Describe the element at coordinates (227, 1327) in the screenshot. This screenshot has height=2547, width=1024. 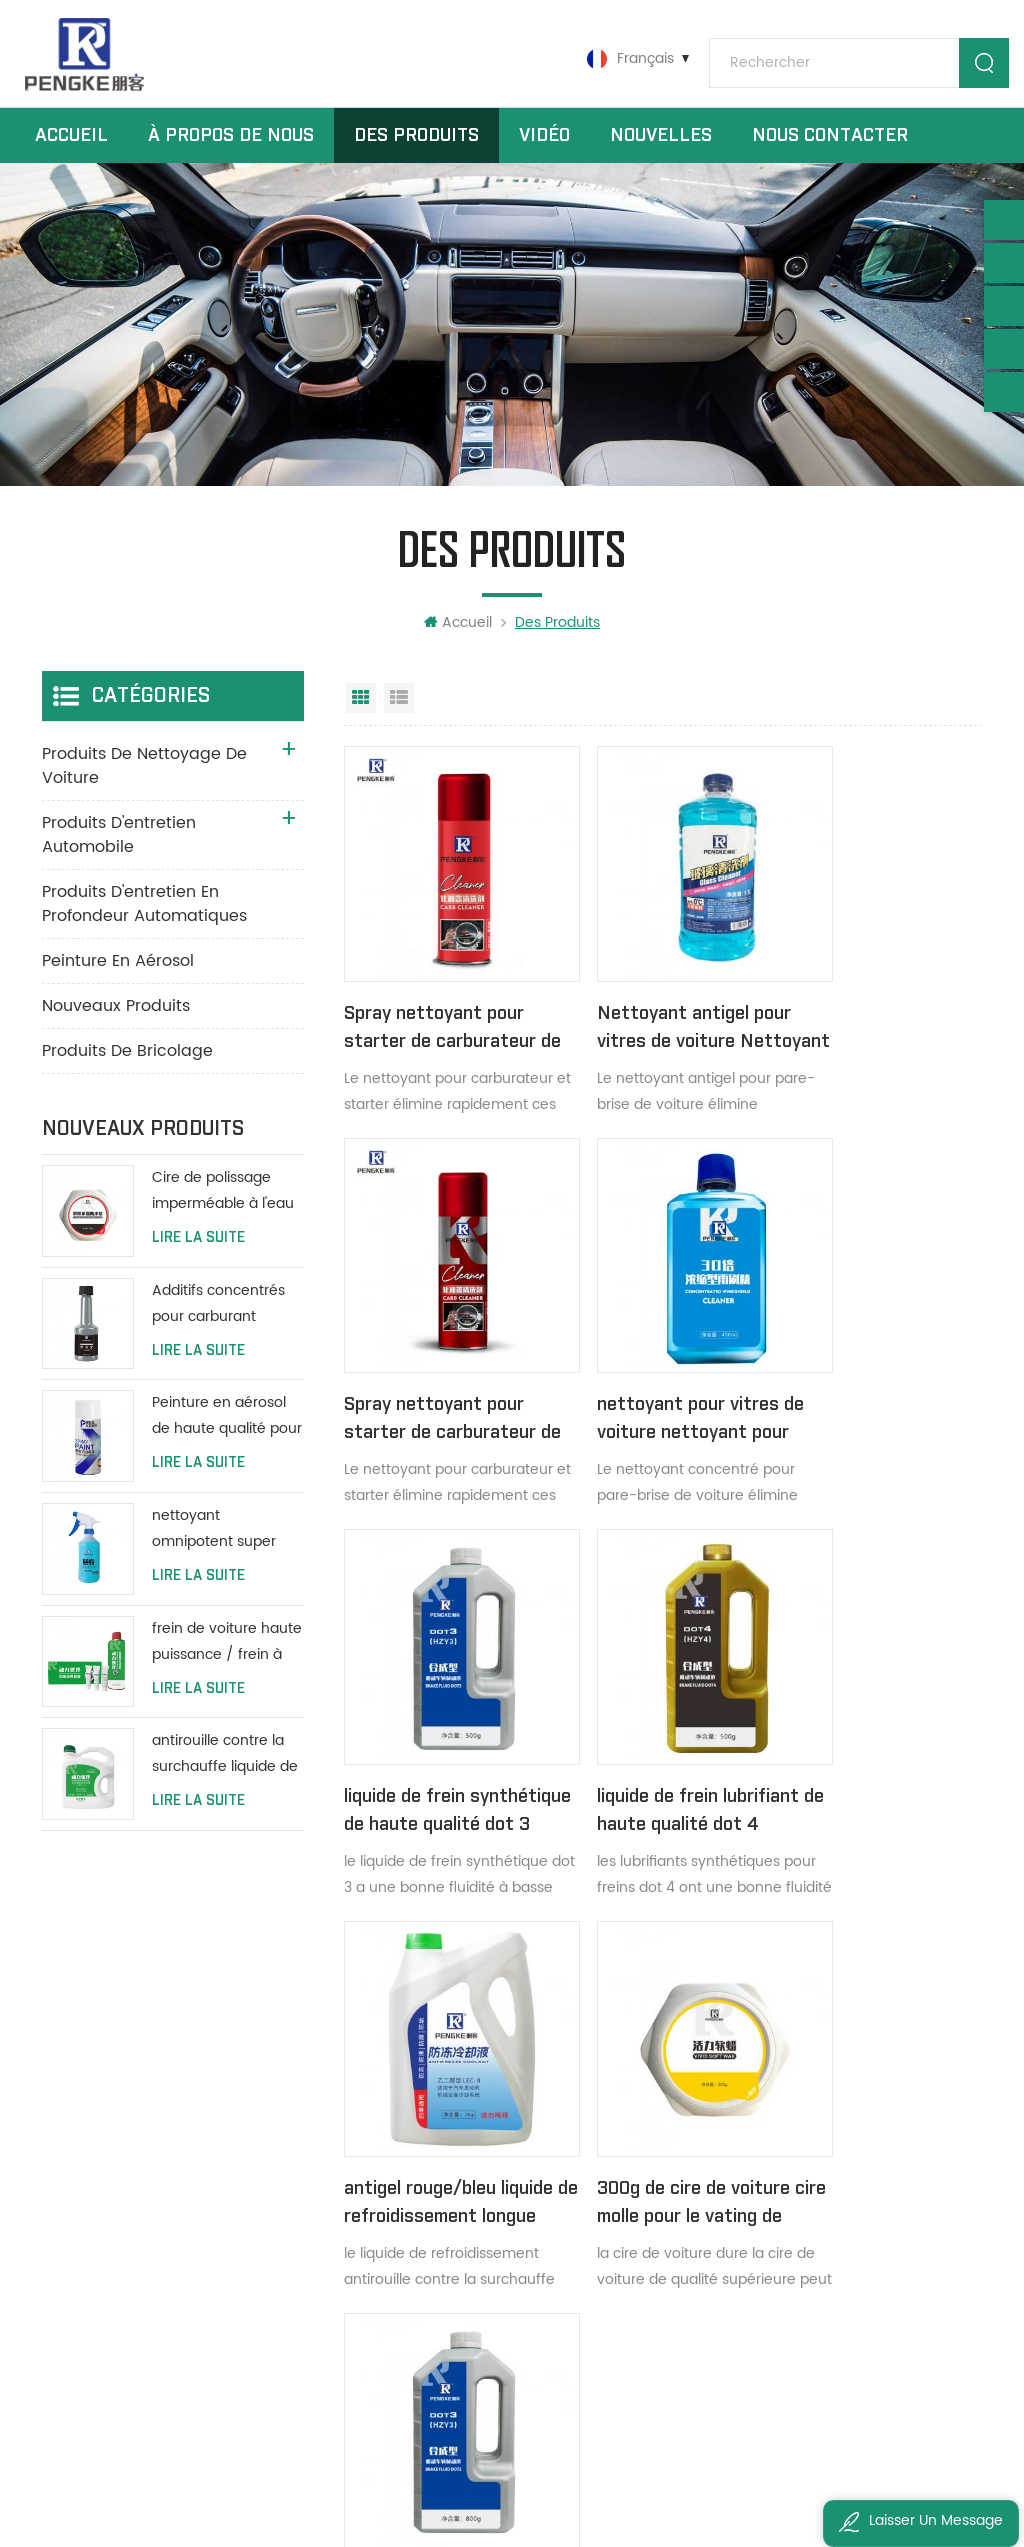
I see `Additifs concentrés pour carburant additifs pour mazout de moteur d'entretien automobile 80 ml` at that location.